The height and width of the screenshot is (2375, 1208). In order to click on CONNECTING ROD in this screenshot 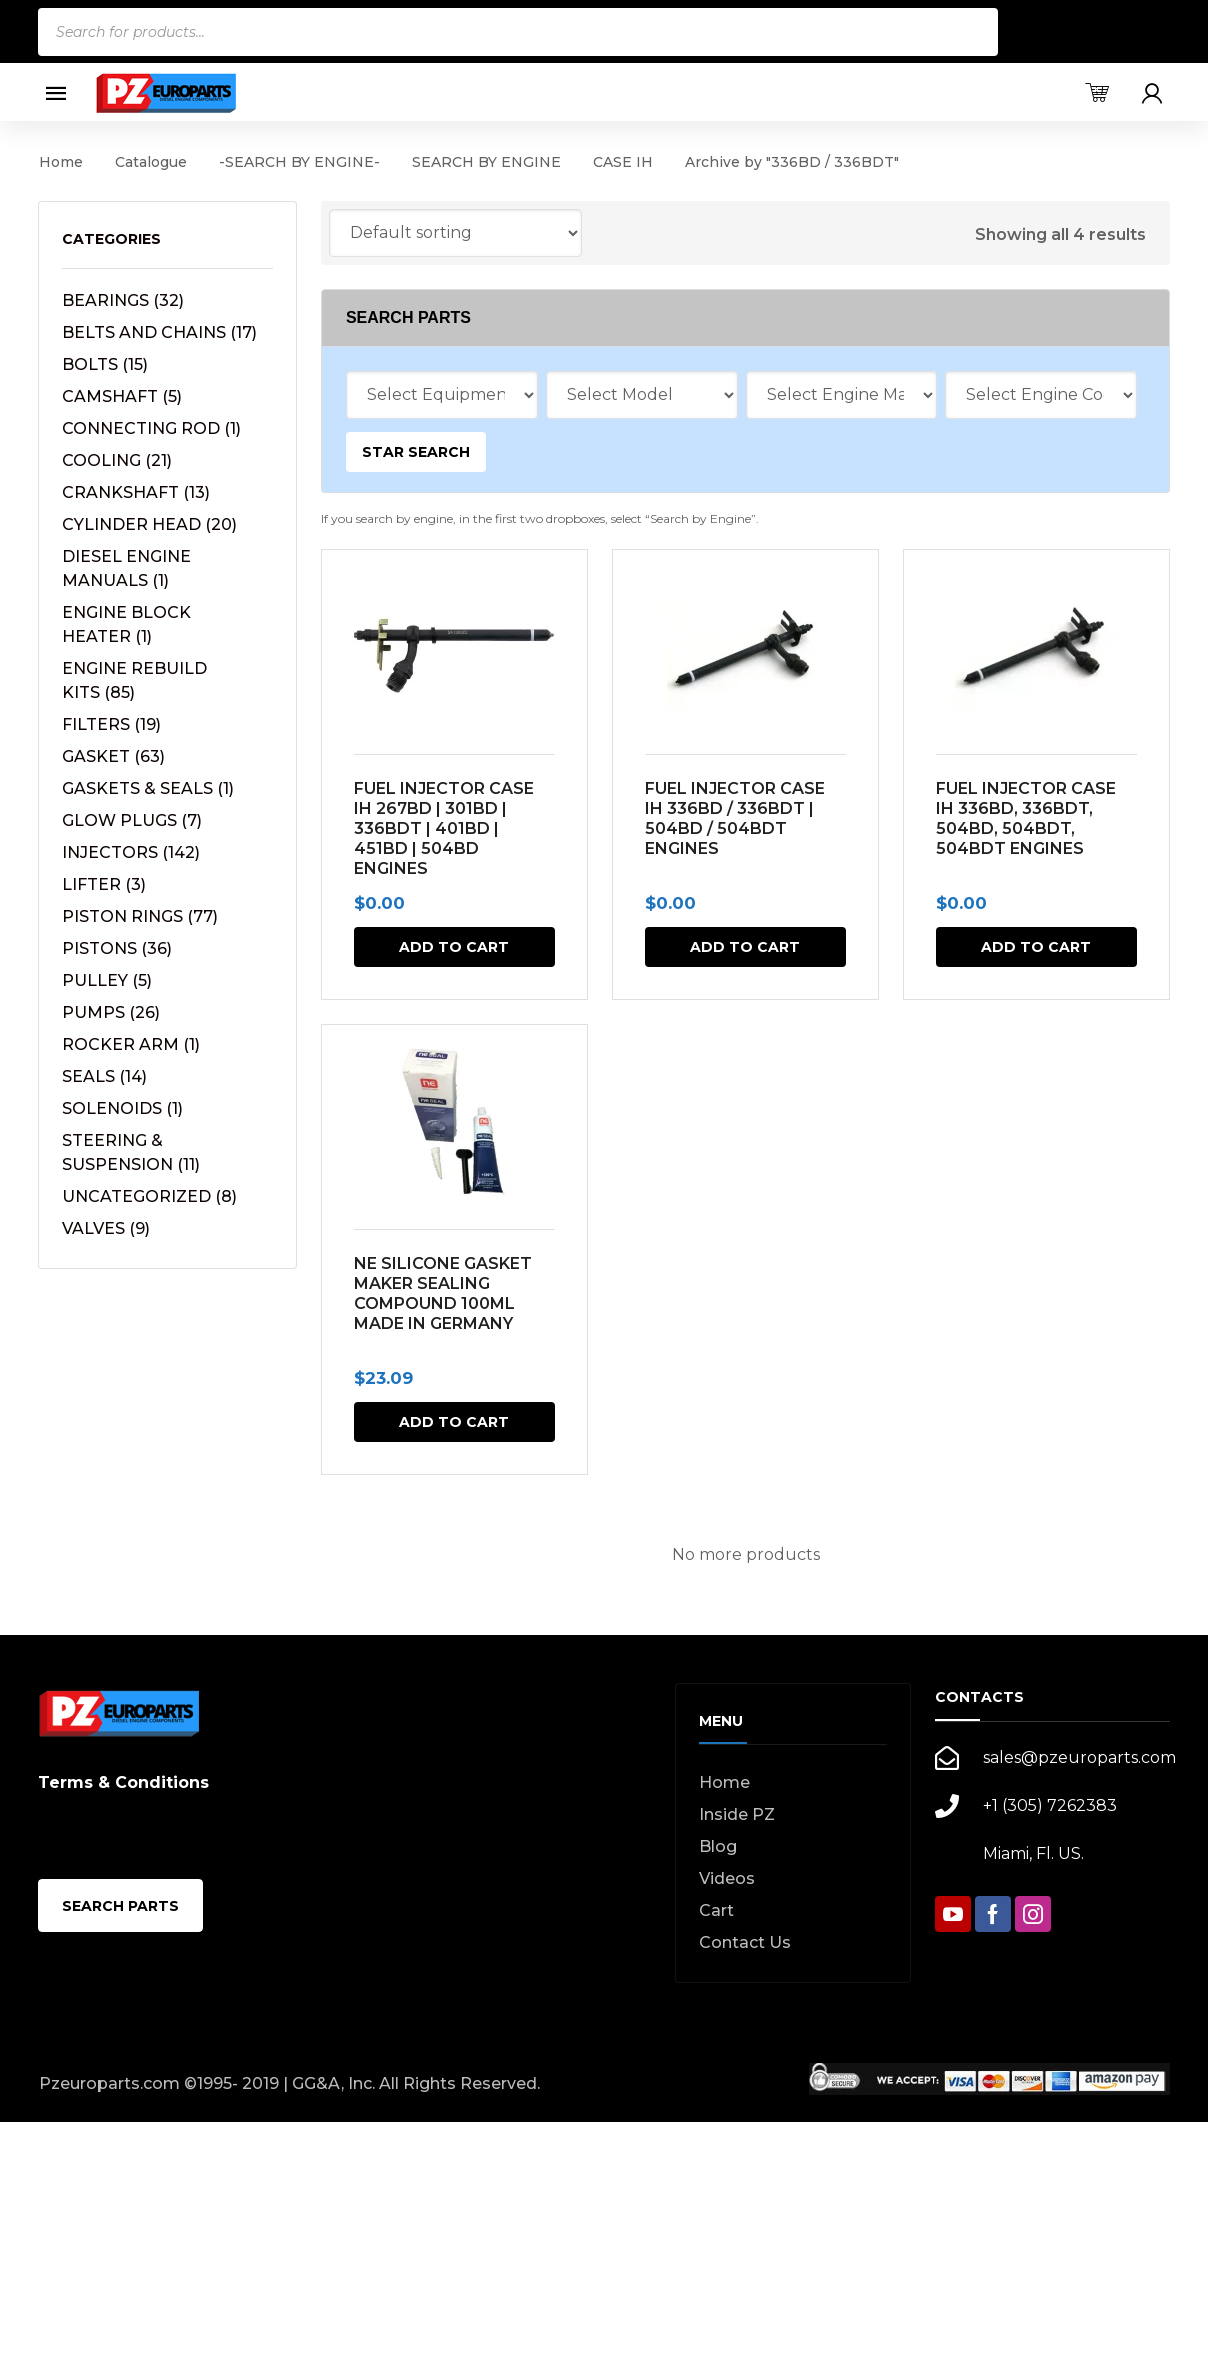, I will do `click(151, 428)`.